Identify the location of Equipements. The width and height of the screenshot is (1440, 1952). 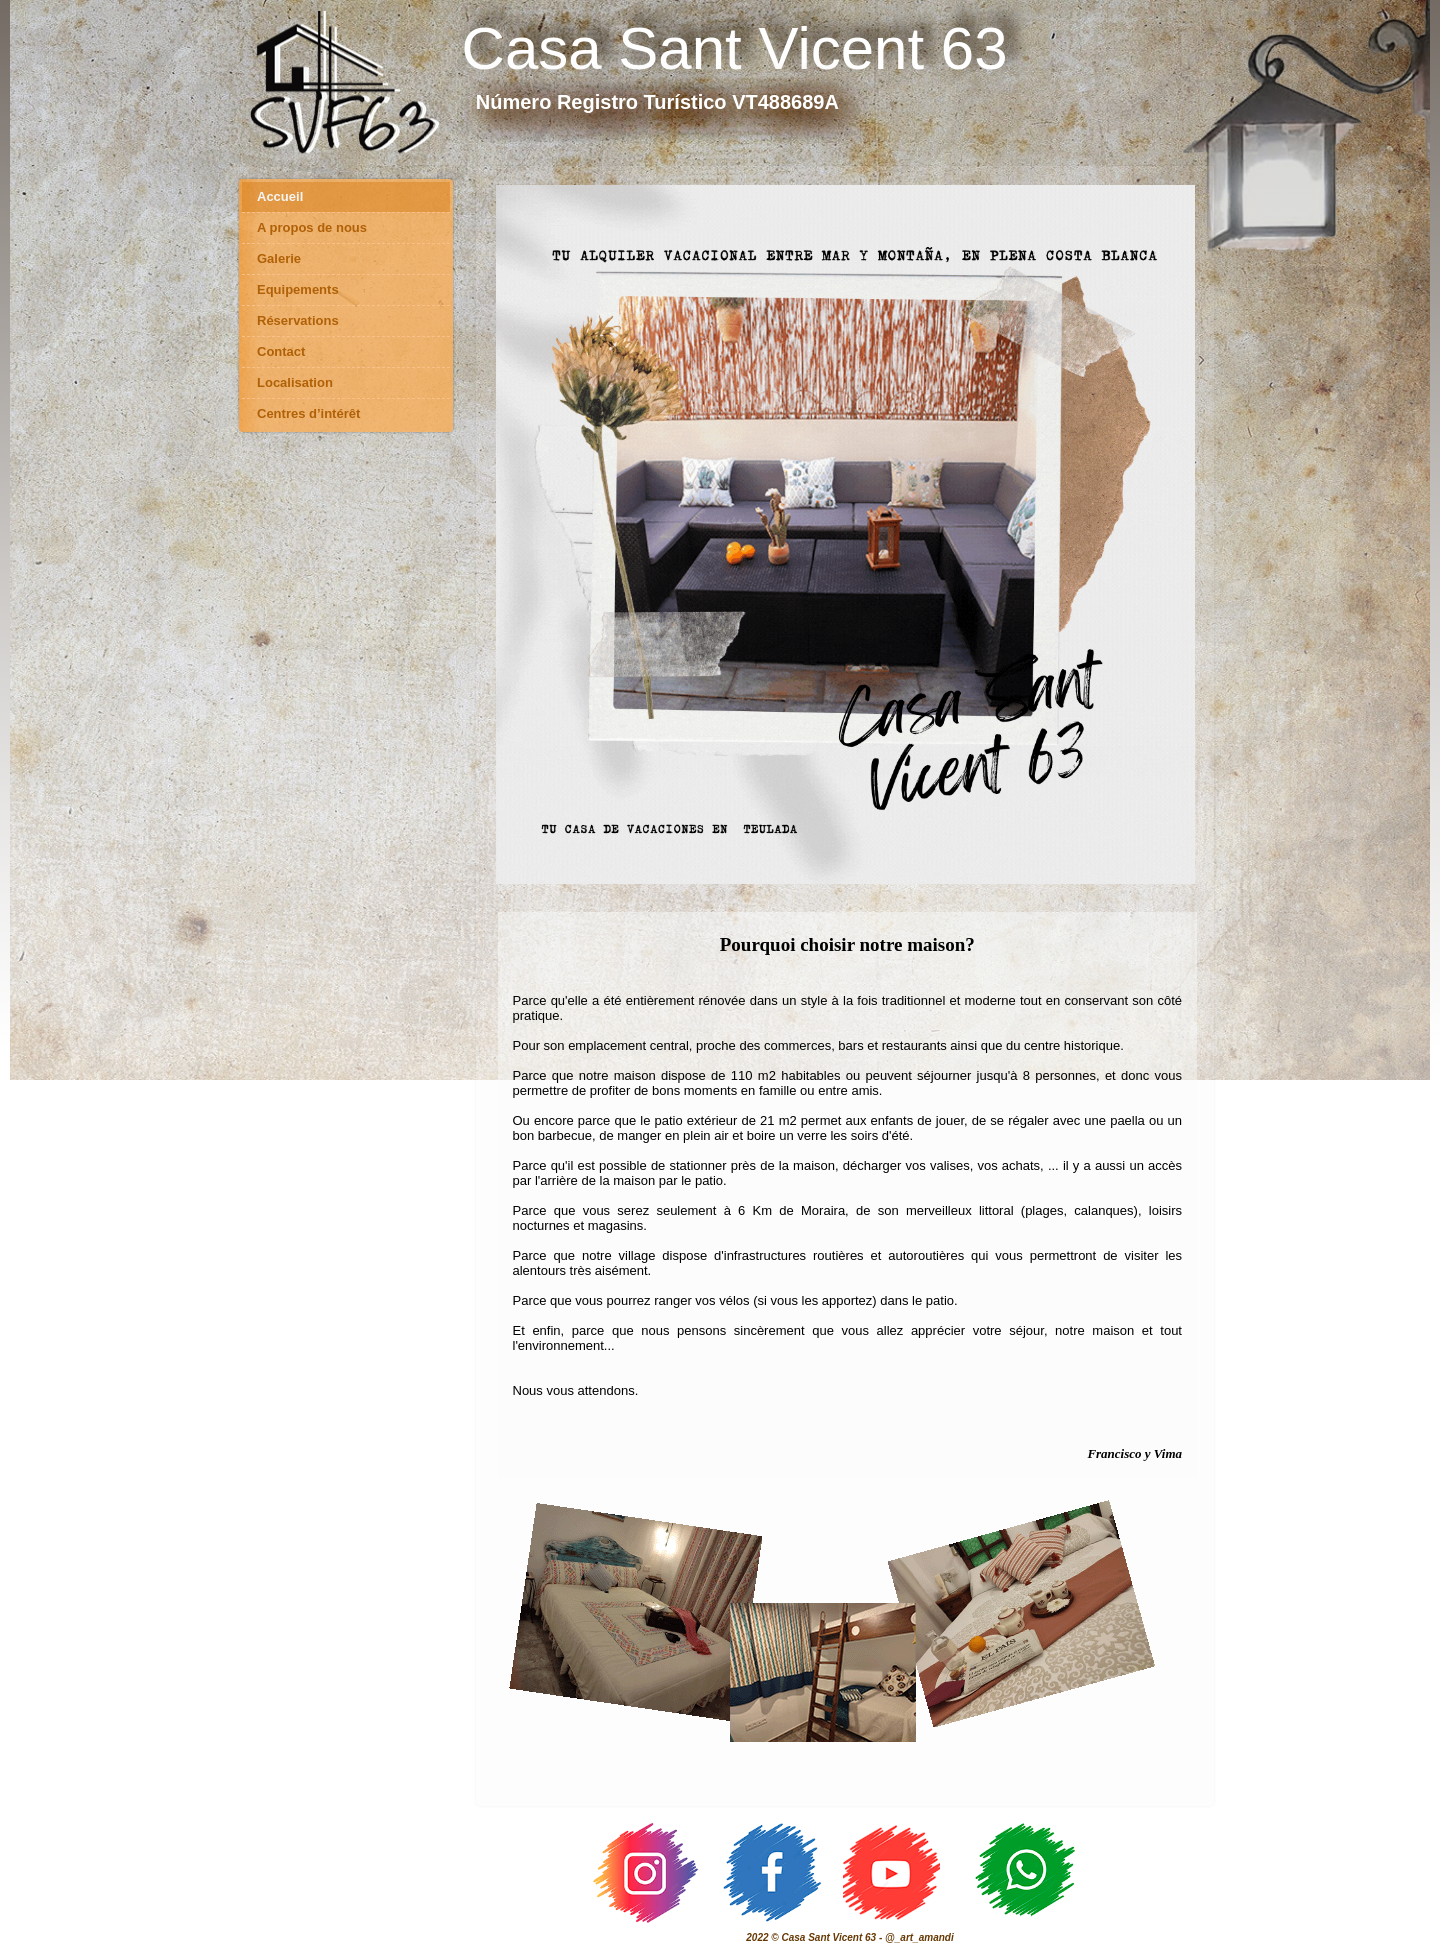
(298, 289).